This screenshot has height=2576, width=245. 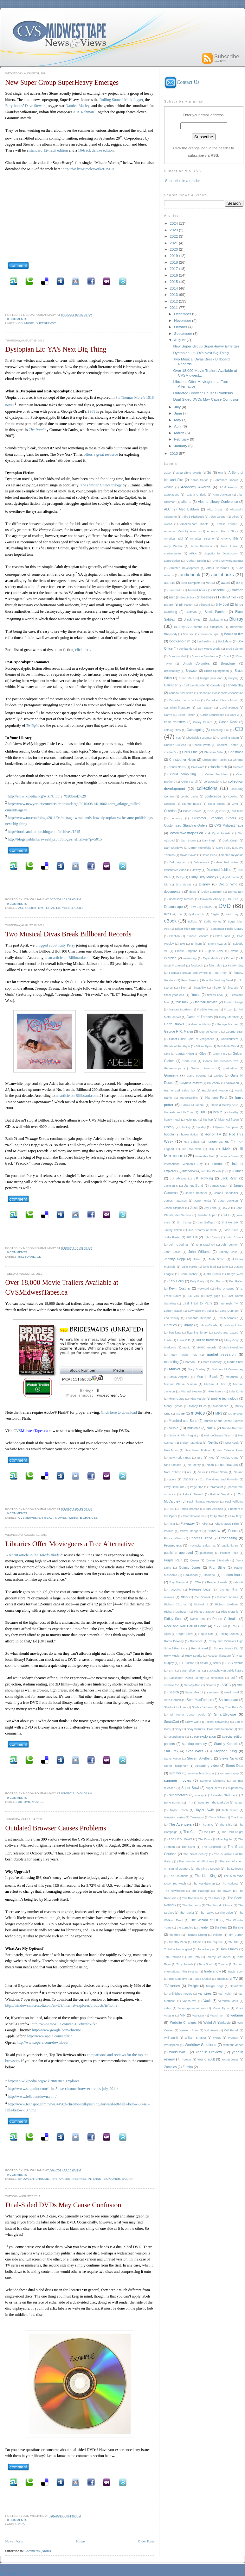 What do you see at coordinates (200, 1024) in the screenshot?
I see `George Martin` at bounding box center [200, 1024].